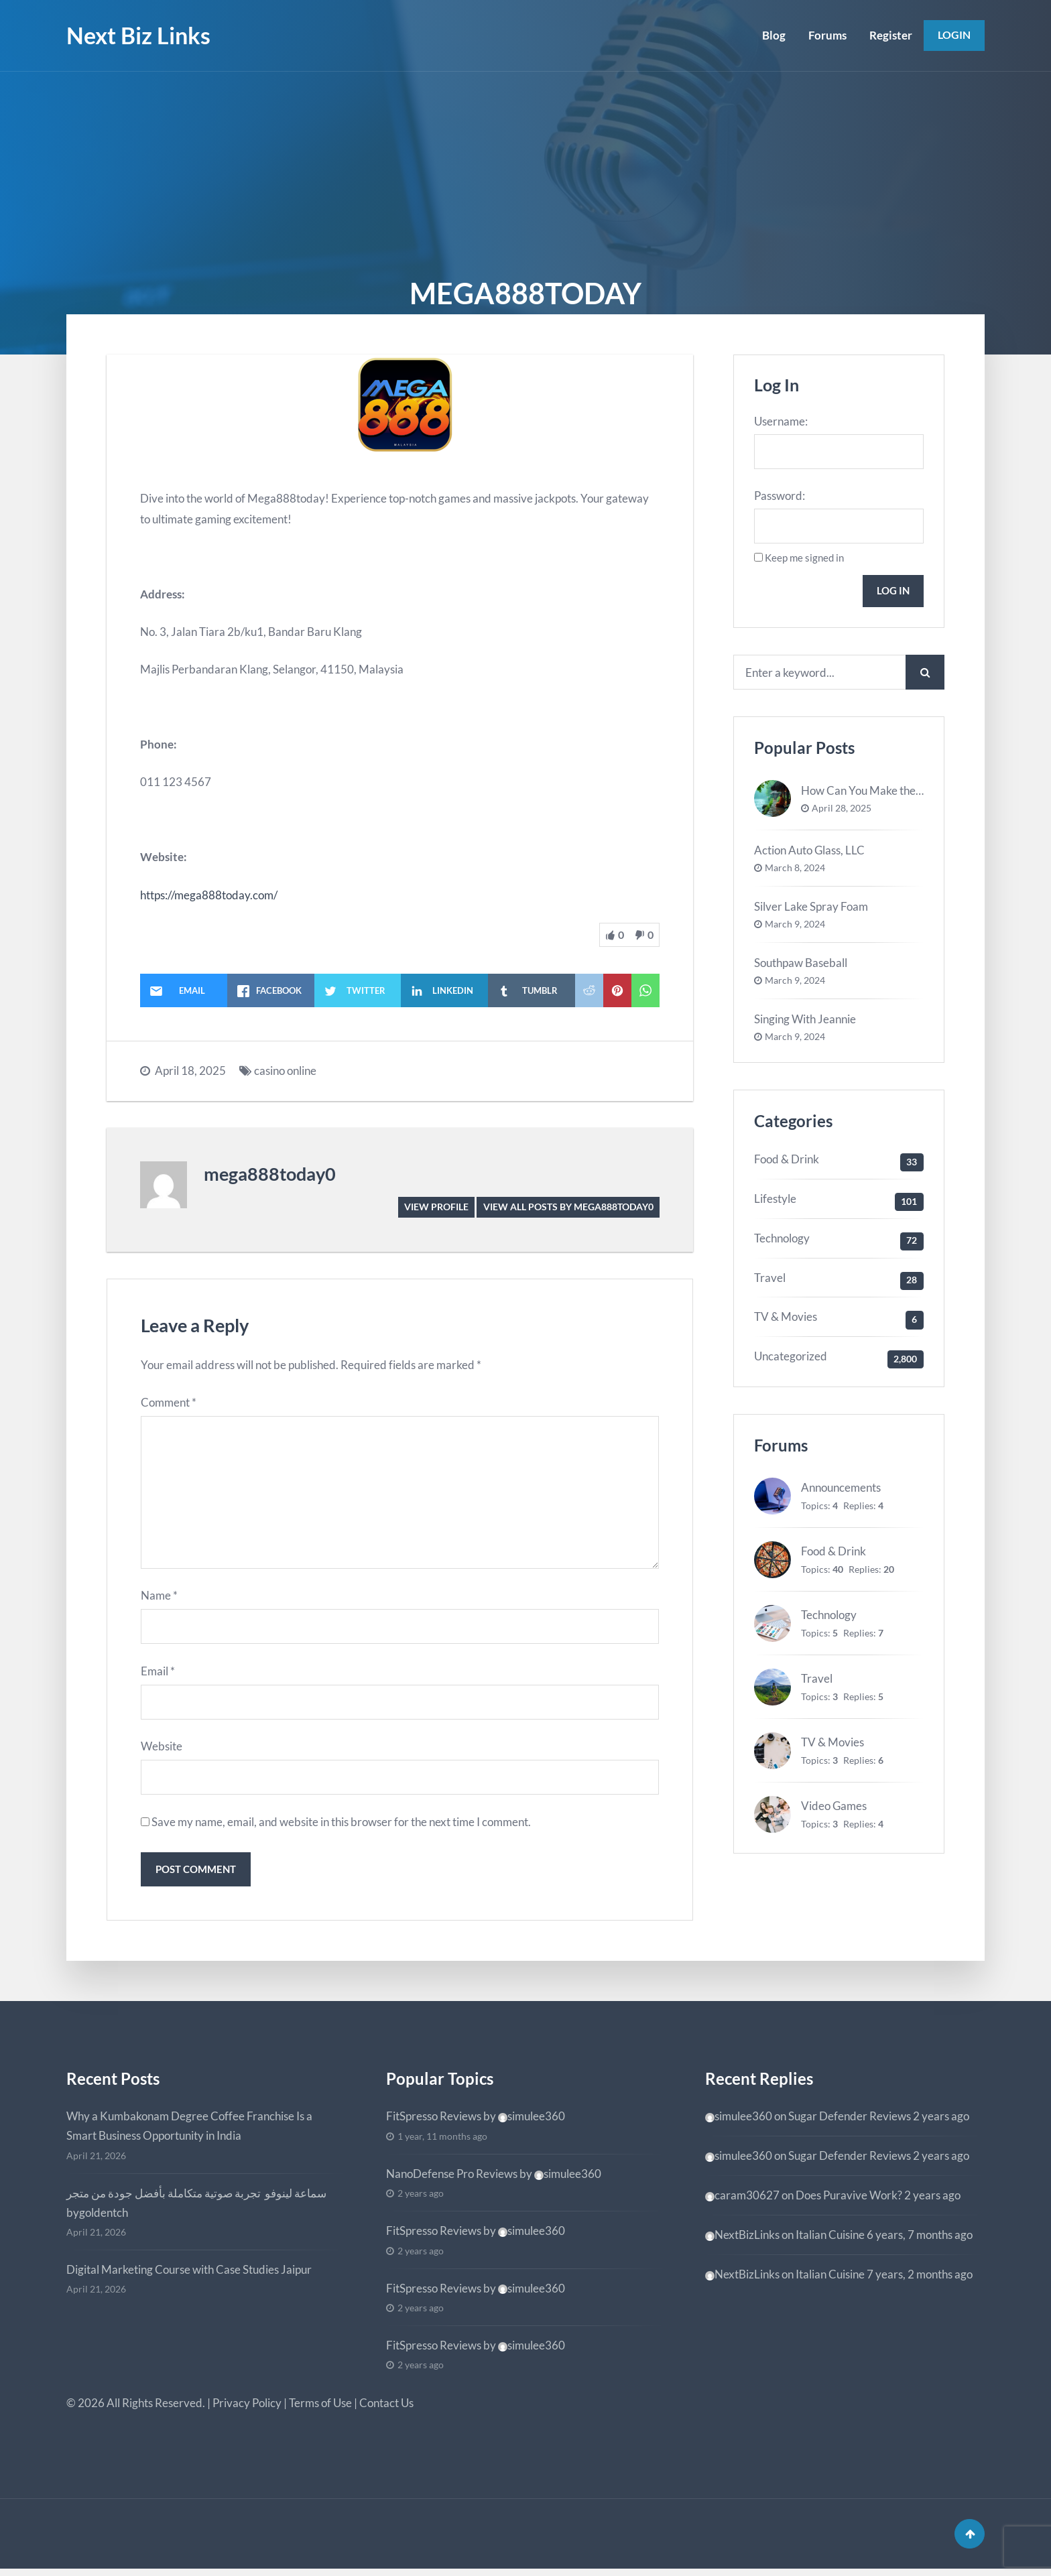  Describe the element at coordinates (208, 895) in the screenshot. I see `https://mega888today.com/` at that location.